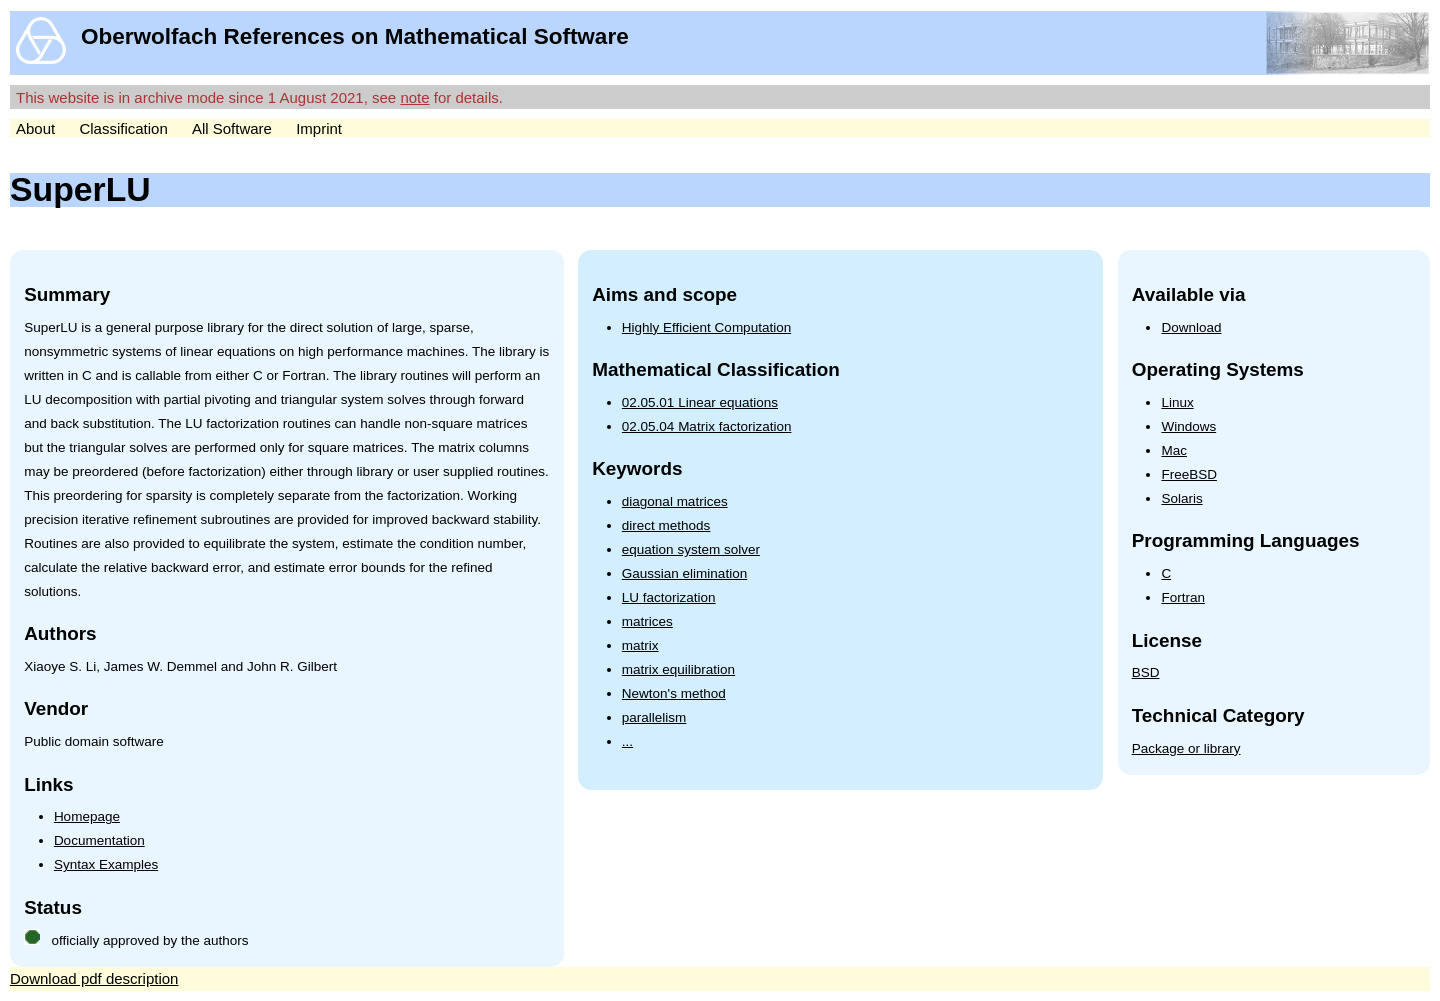 The image size is (1440, 1001). Describe the element at coordinates (669, 597) in the screenshot. I see `LU factorization` at that location.